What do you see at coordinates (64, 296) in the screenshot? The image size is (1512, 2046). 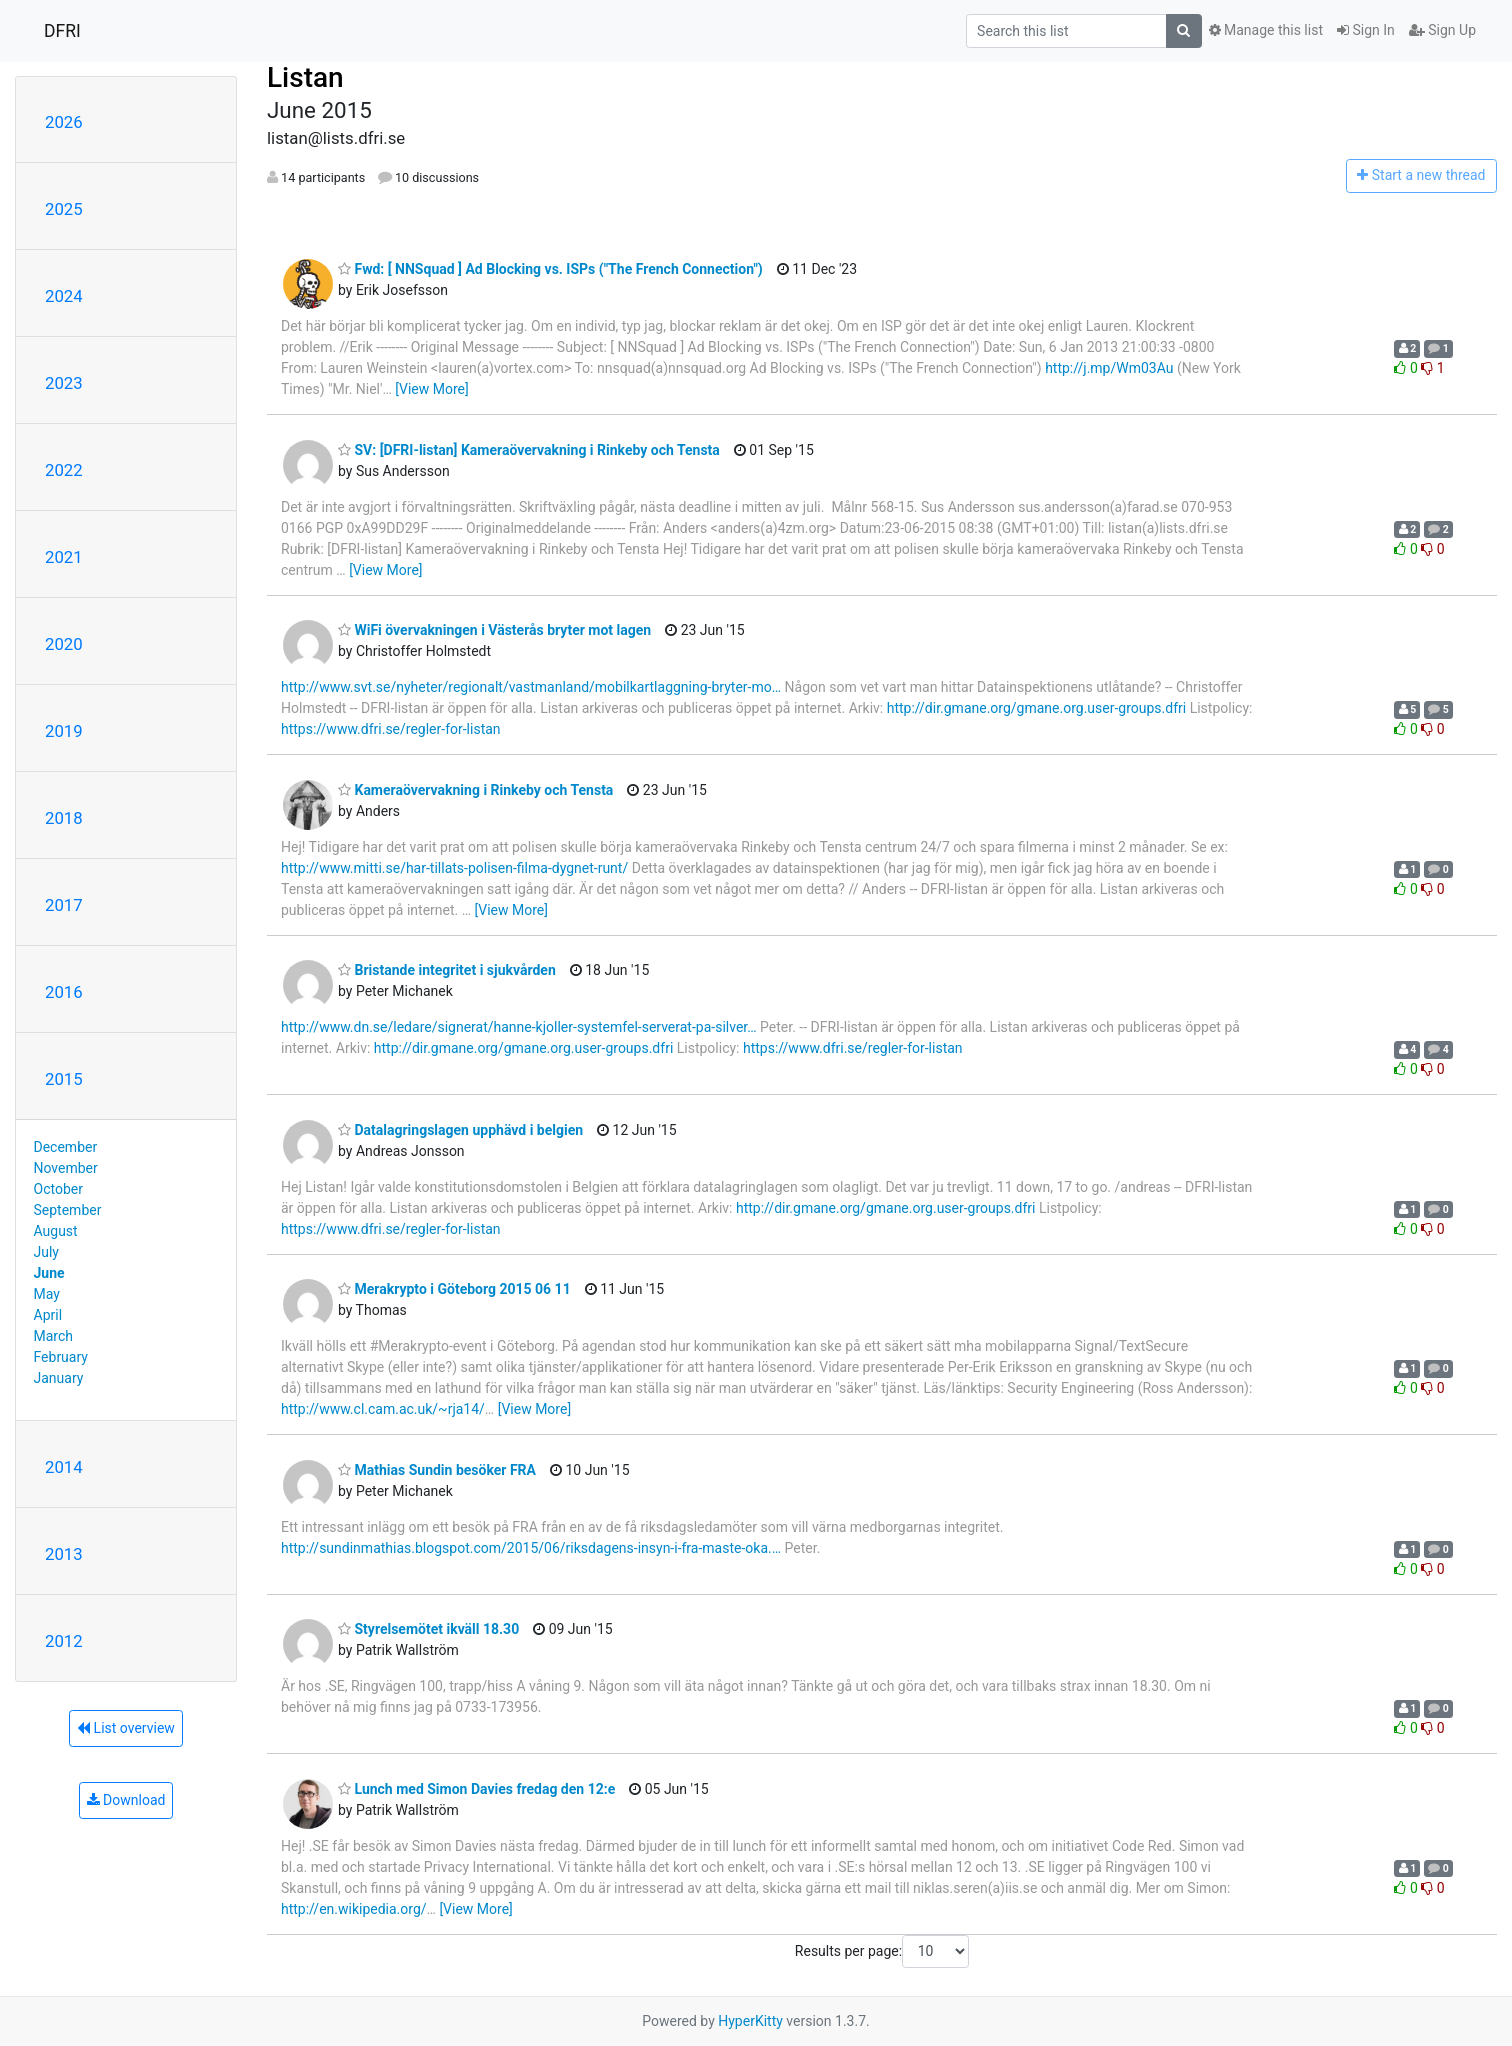 I see `2024` at bounding box center [64, 296].